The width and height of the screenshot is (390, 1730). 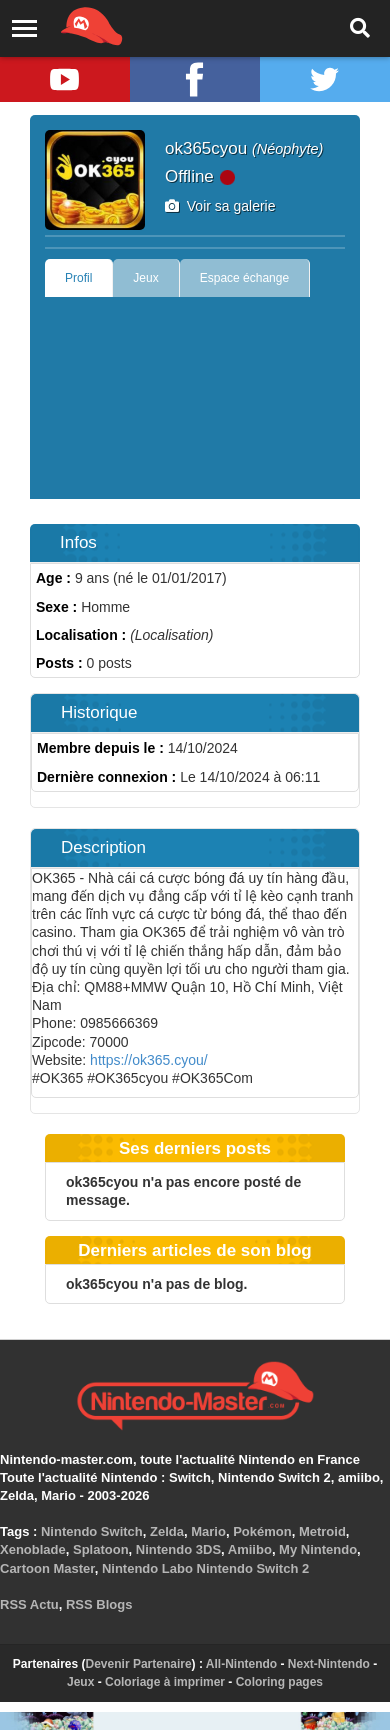 I want to click on Pokémon, so click(x=262, y=1531).